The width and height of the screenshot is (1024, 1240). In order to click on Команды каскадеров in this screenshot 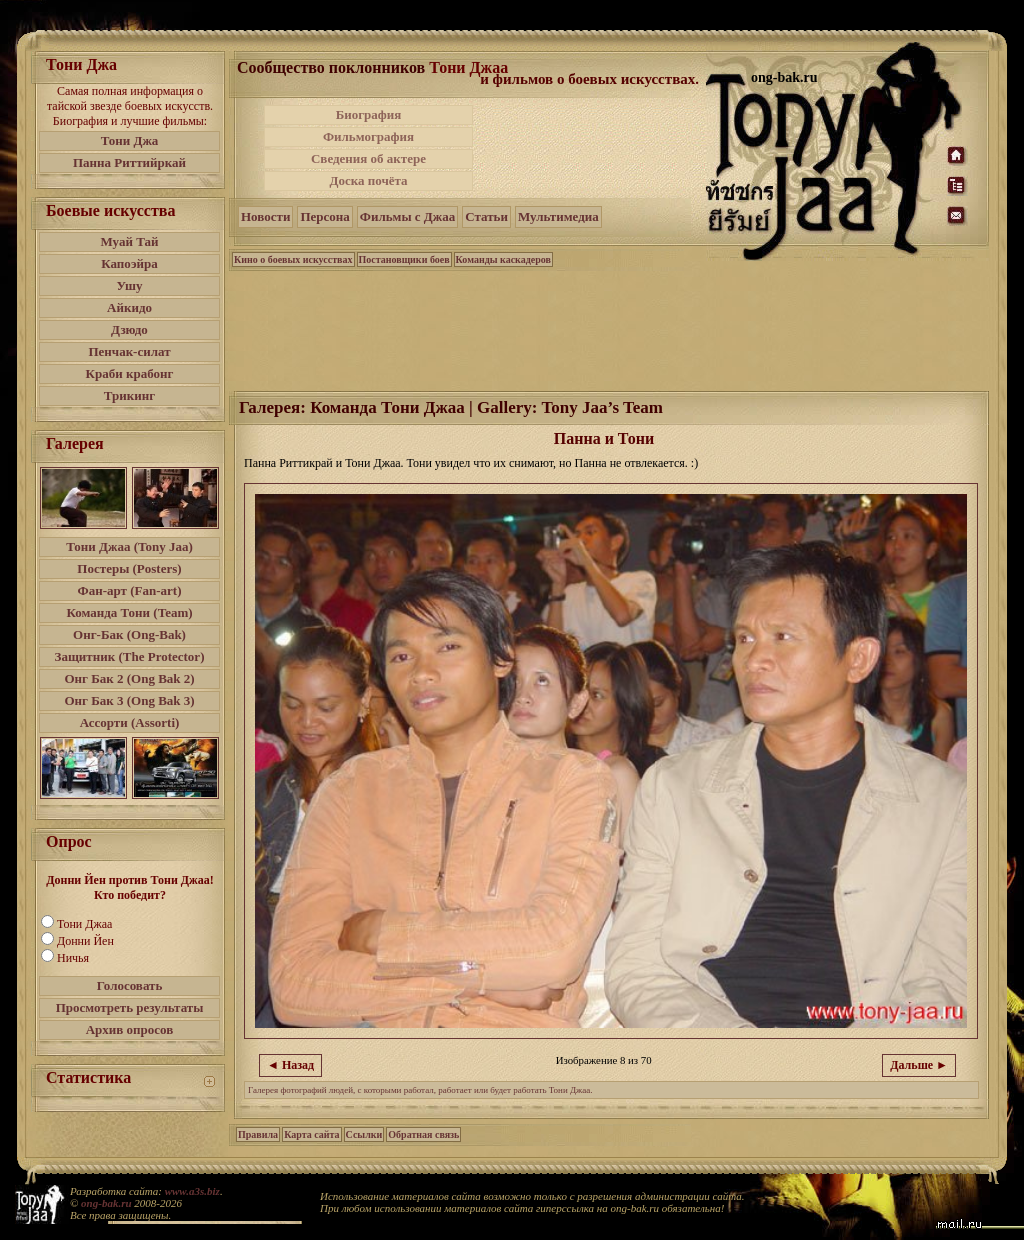, I will do `click(503, 259)`.